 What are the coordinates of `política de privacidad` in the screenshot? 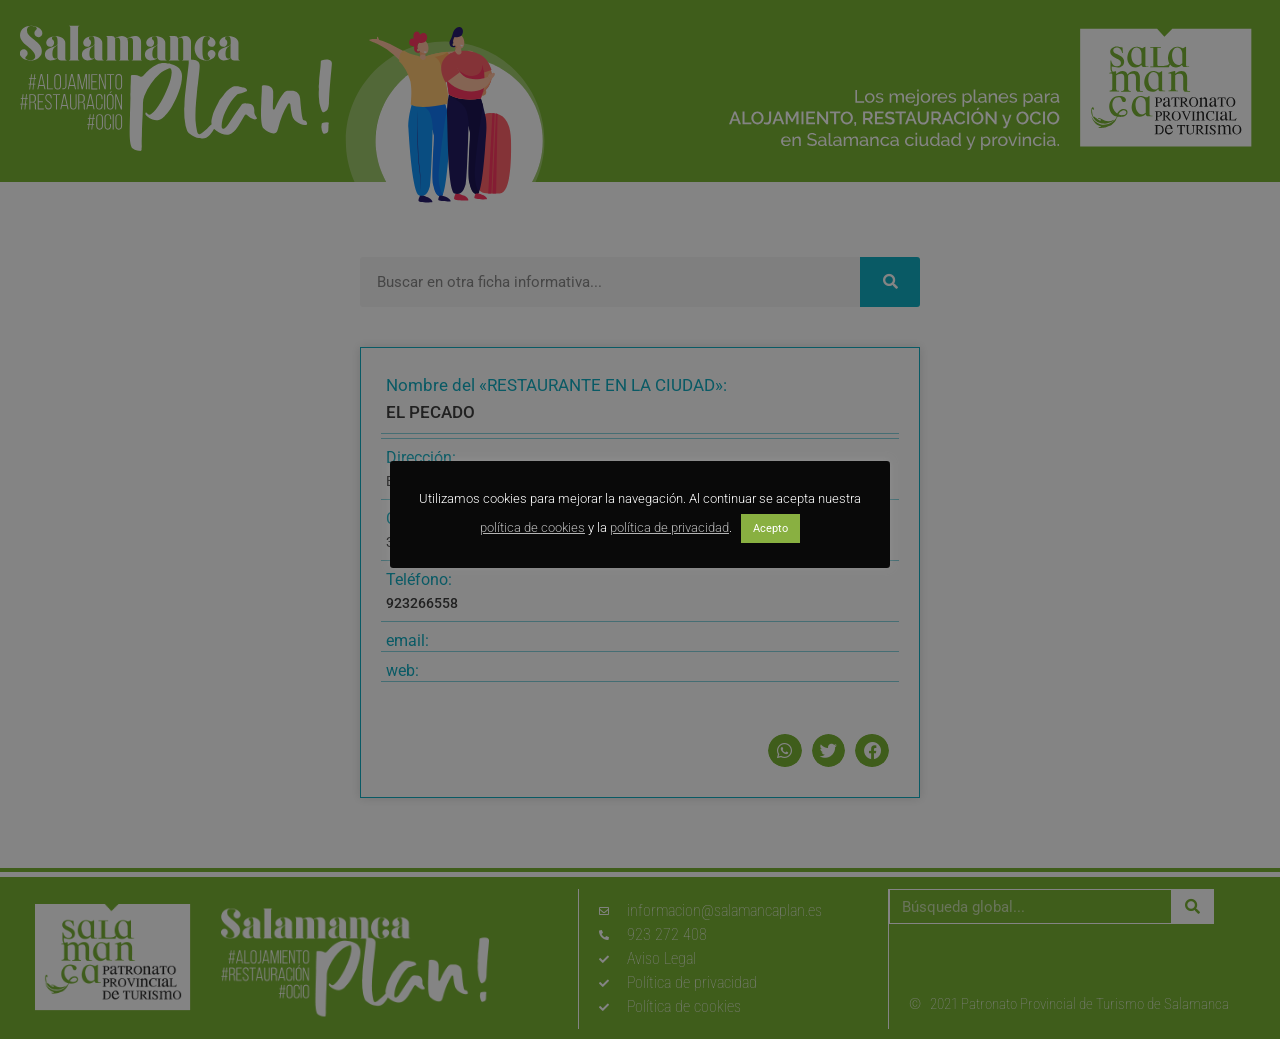 It's located at (669, 527).